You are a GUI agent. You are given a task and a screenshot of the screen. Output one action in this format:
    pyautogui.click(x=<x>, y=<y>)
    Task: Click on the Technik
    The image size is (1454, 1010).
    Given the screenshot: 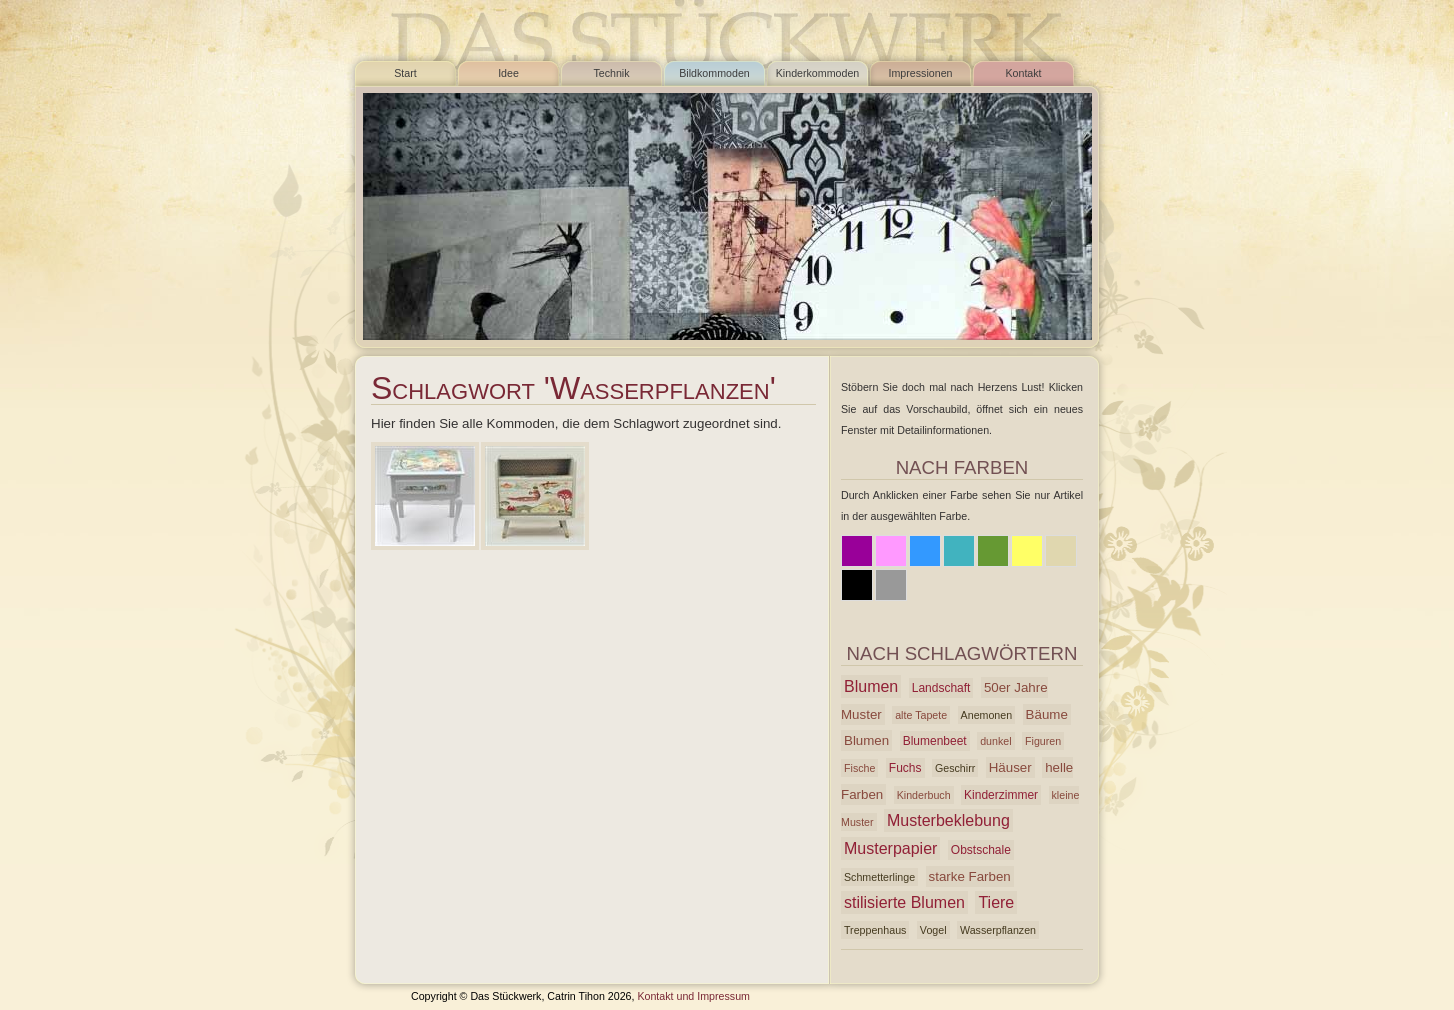 What is the action you would take?
    pyautogui.click(x=611, y=73)
    